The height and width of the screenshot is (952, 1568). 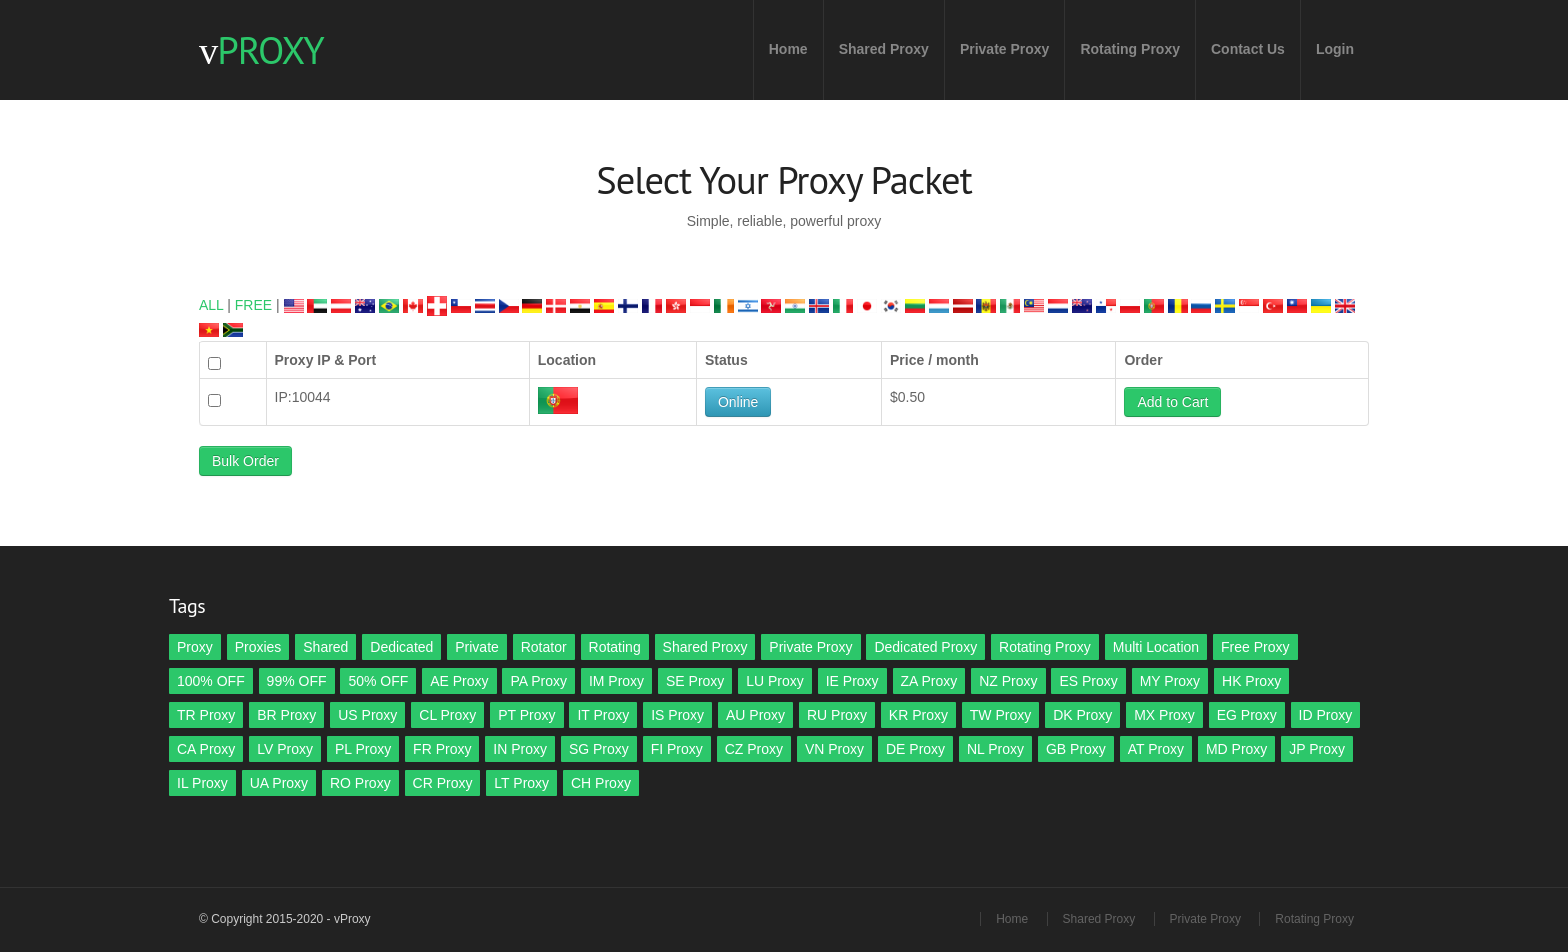 I want to click on Rotating, so click(x=615, y=647).